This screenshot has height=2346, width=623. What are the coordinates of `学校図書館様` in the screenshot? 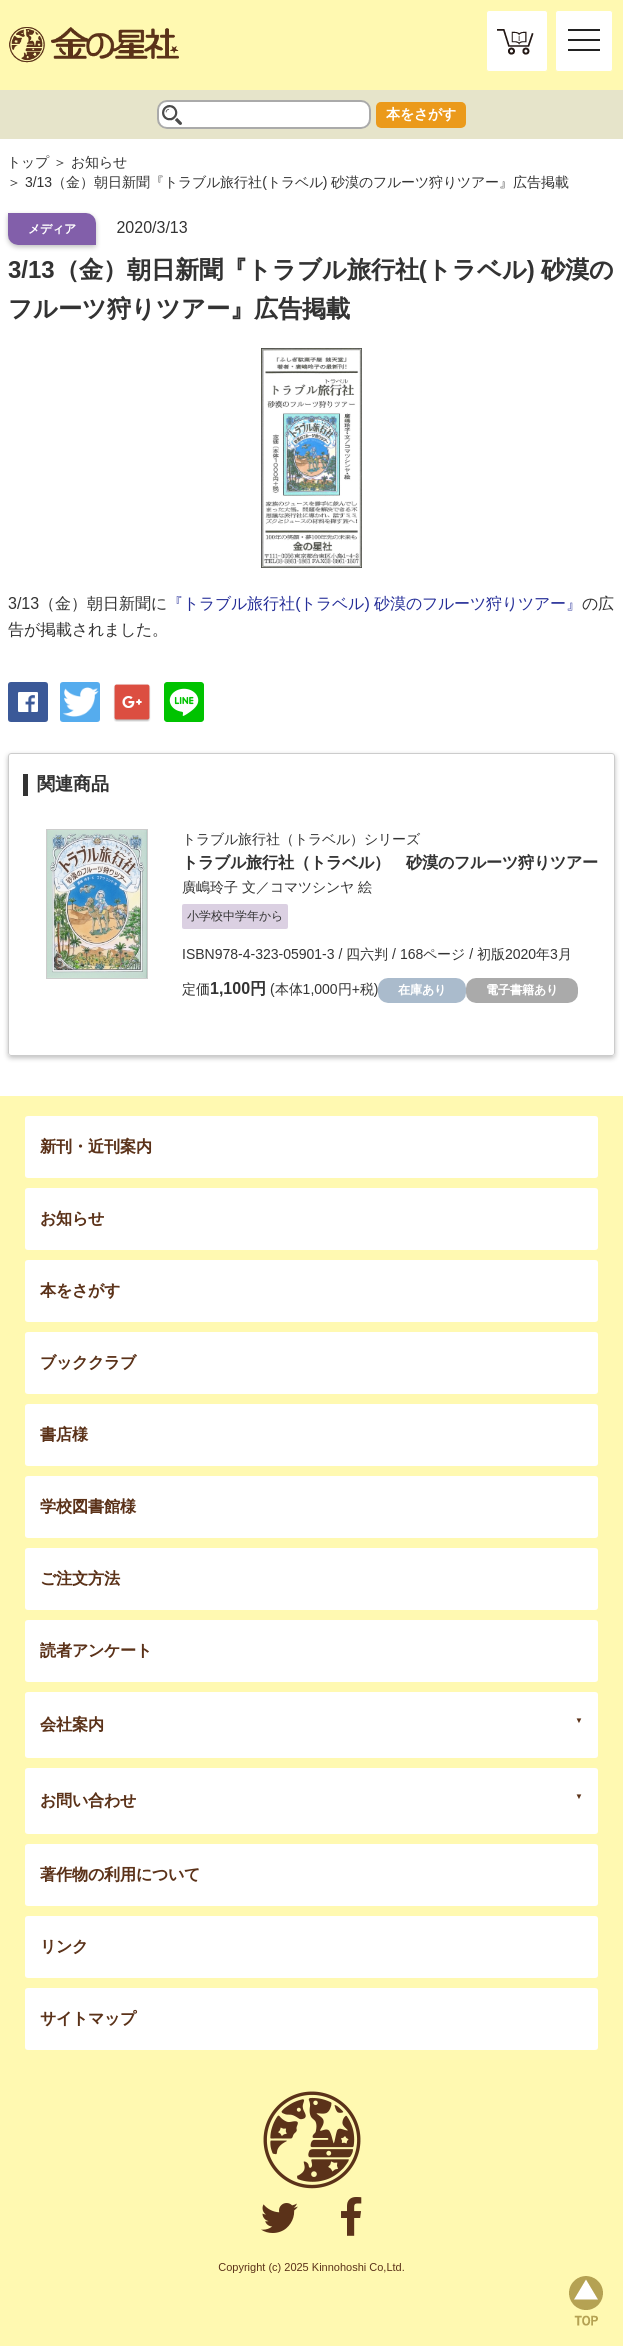 It's located at (88, 1506).